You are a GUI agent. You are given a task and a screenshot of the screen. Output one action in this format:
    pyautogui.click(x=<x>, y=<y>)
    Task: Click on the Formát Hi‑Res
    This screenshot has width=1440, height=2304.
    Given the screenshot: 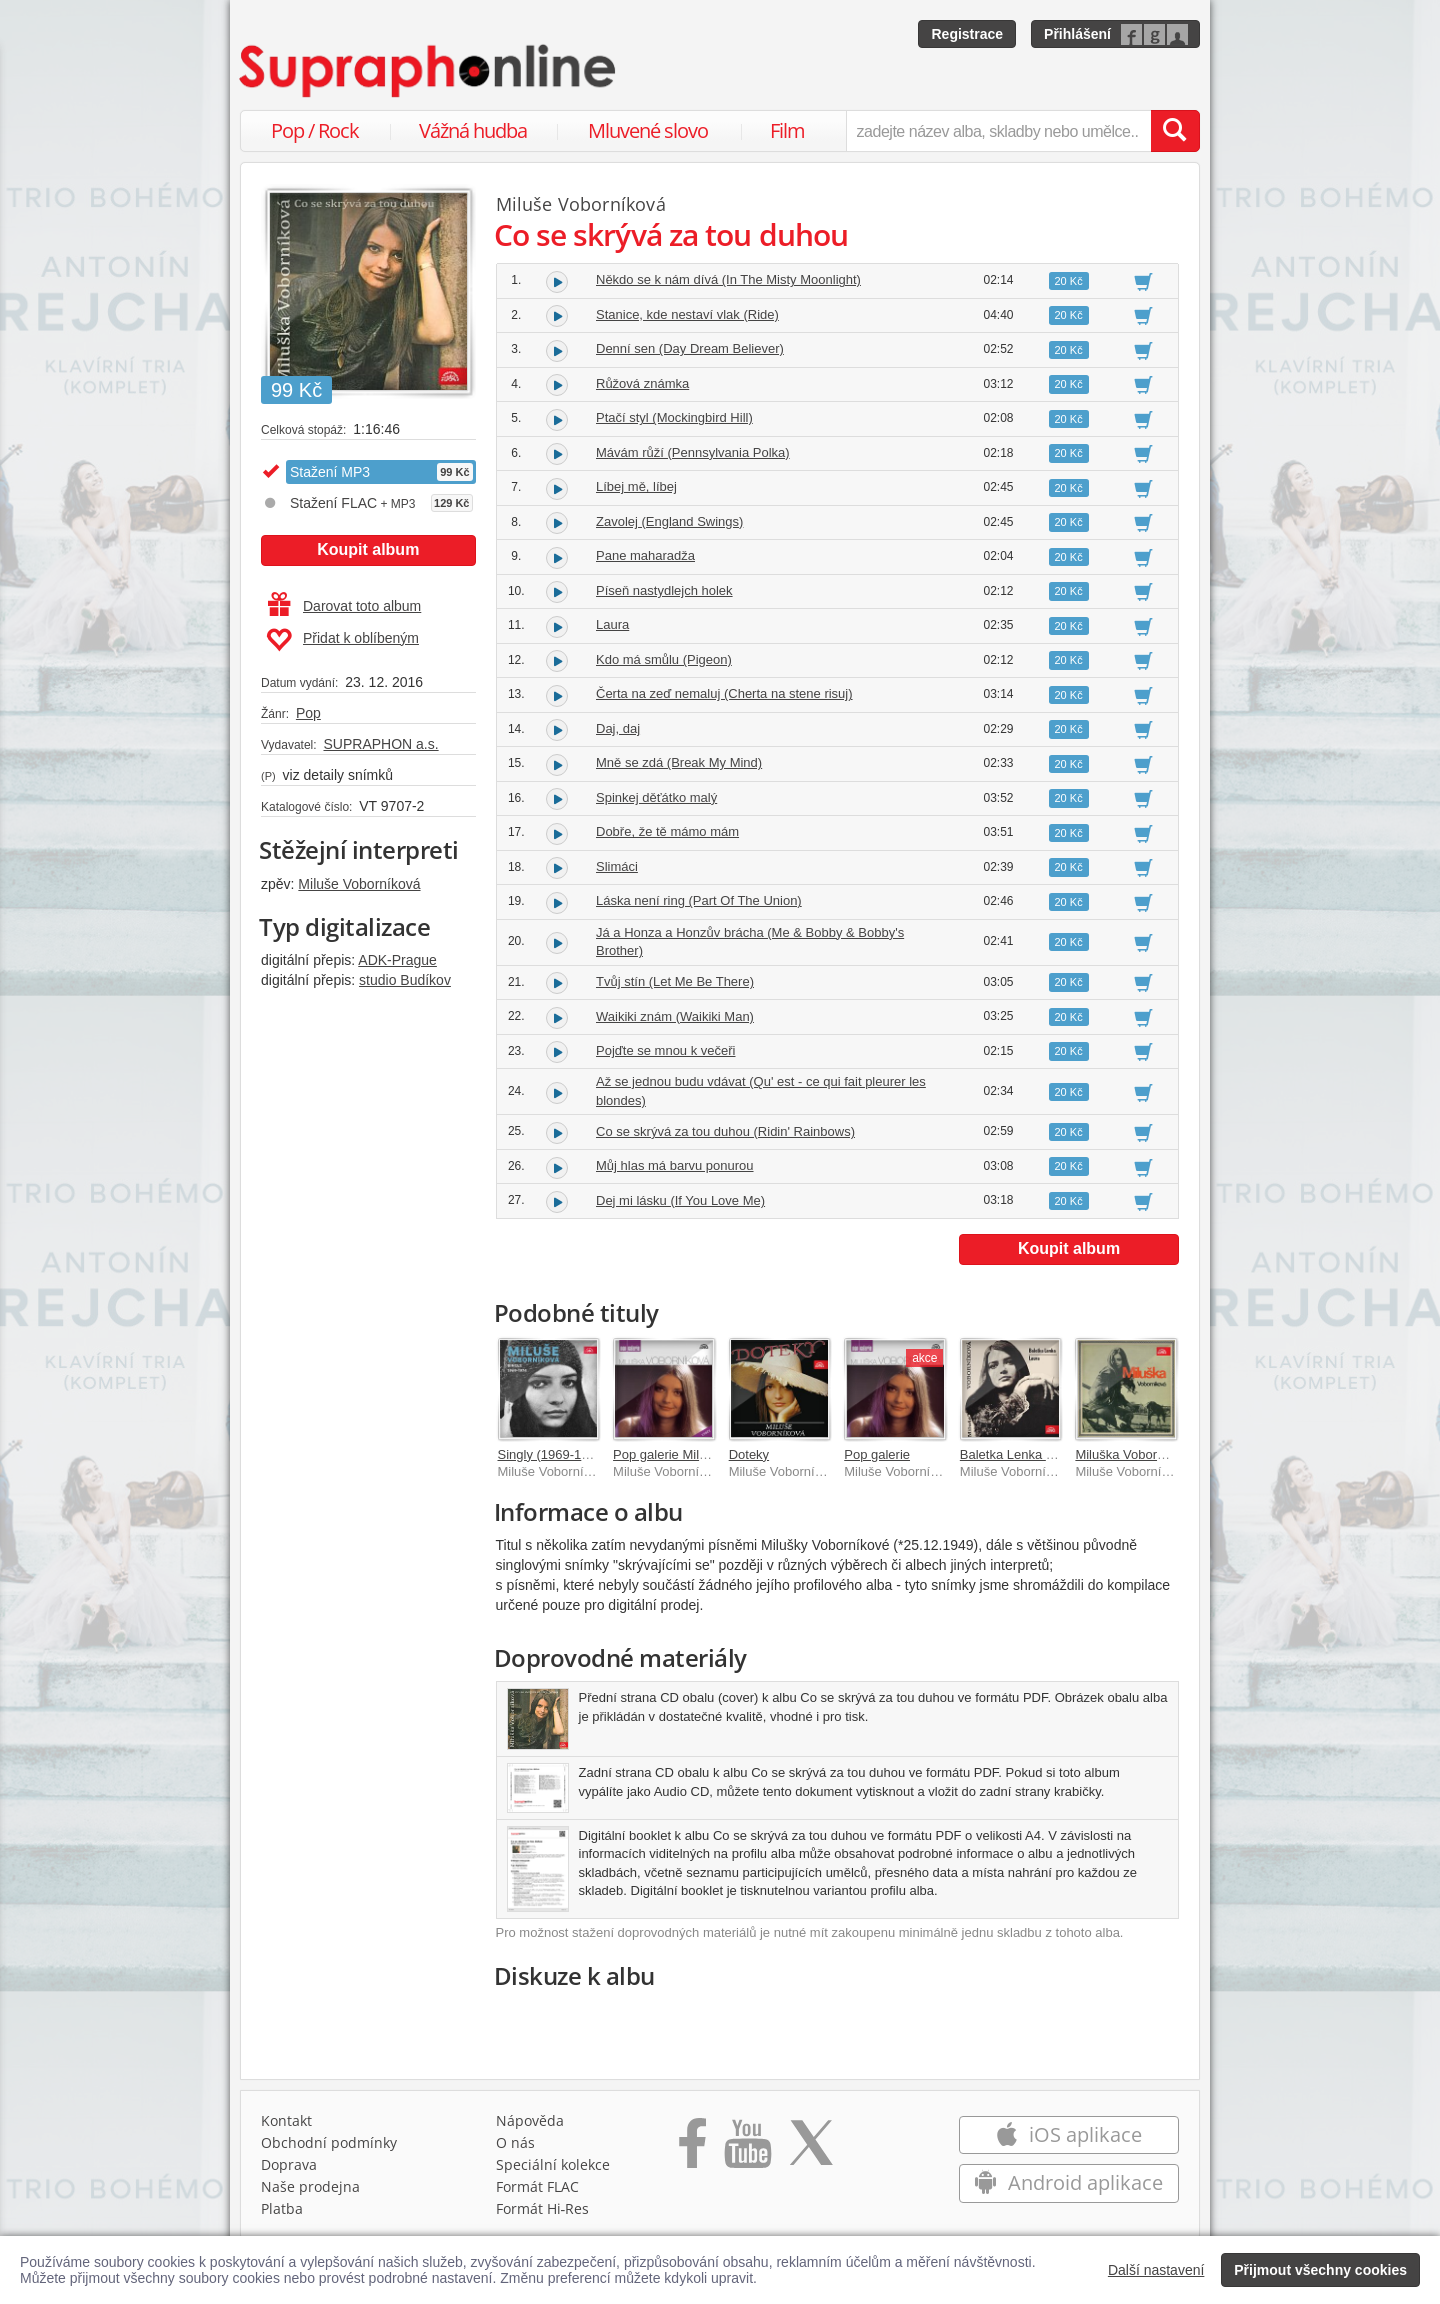 What is the action you would take?
    pyautogui.click(x=543, y=2208)
    